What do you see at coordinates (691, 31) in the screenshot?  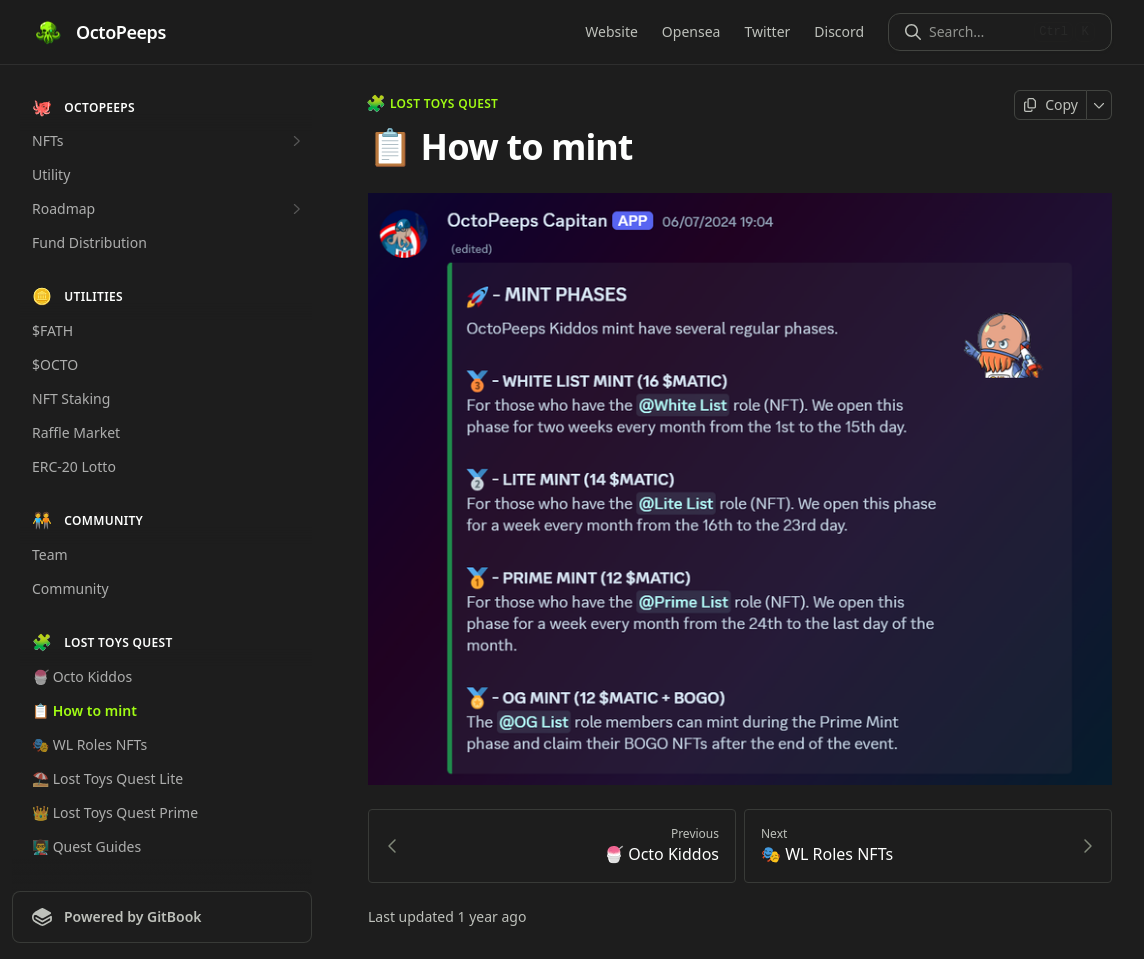 I see `Opensea` at bounding box center [691, 31].